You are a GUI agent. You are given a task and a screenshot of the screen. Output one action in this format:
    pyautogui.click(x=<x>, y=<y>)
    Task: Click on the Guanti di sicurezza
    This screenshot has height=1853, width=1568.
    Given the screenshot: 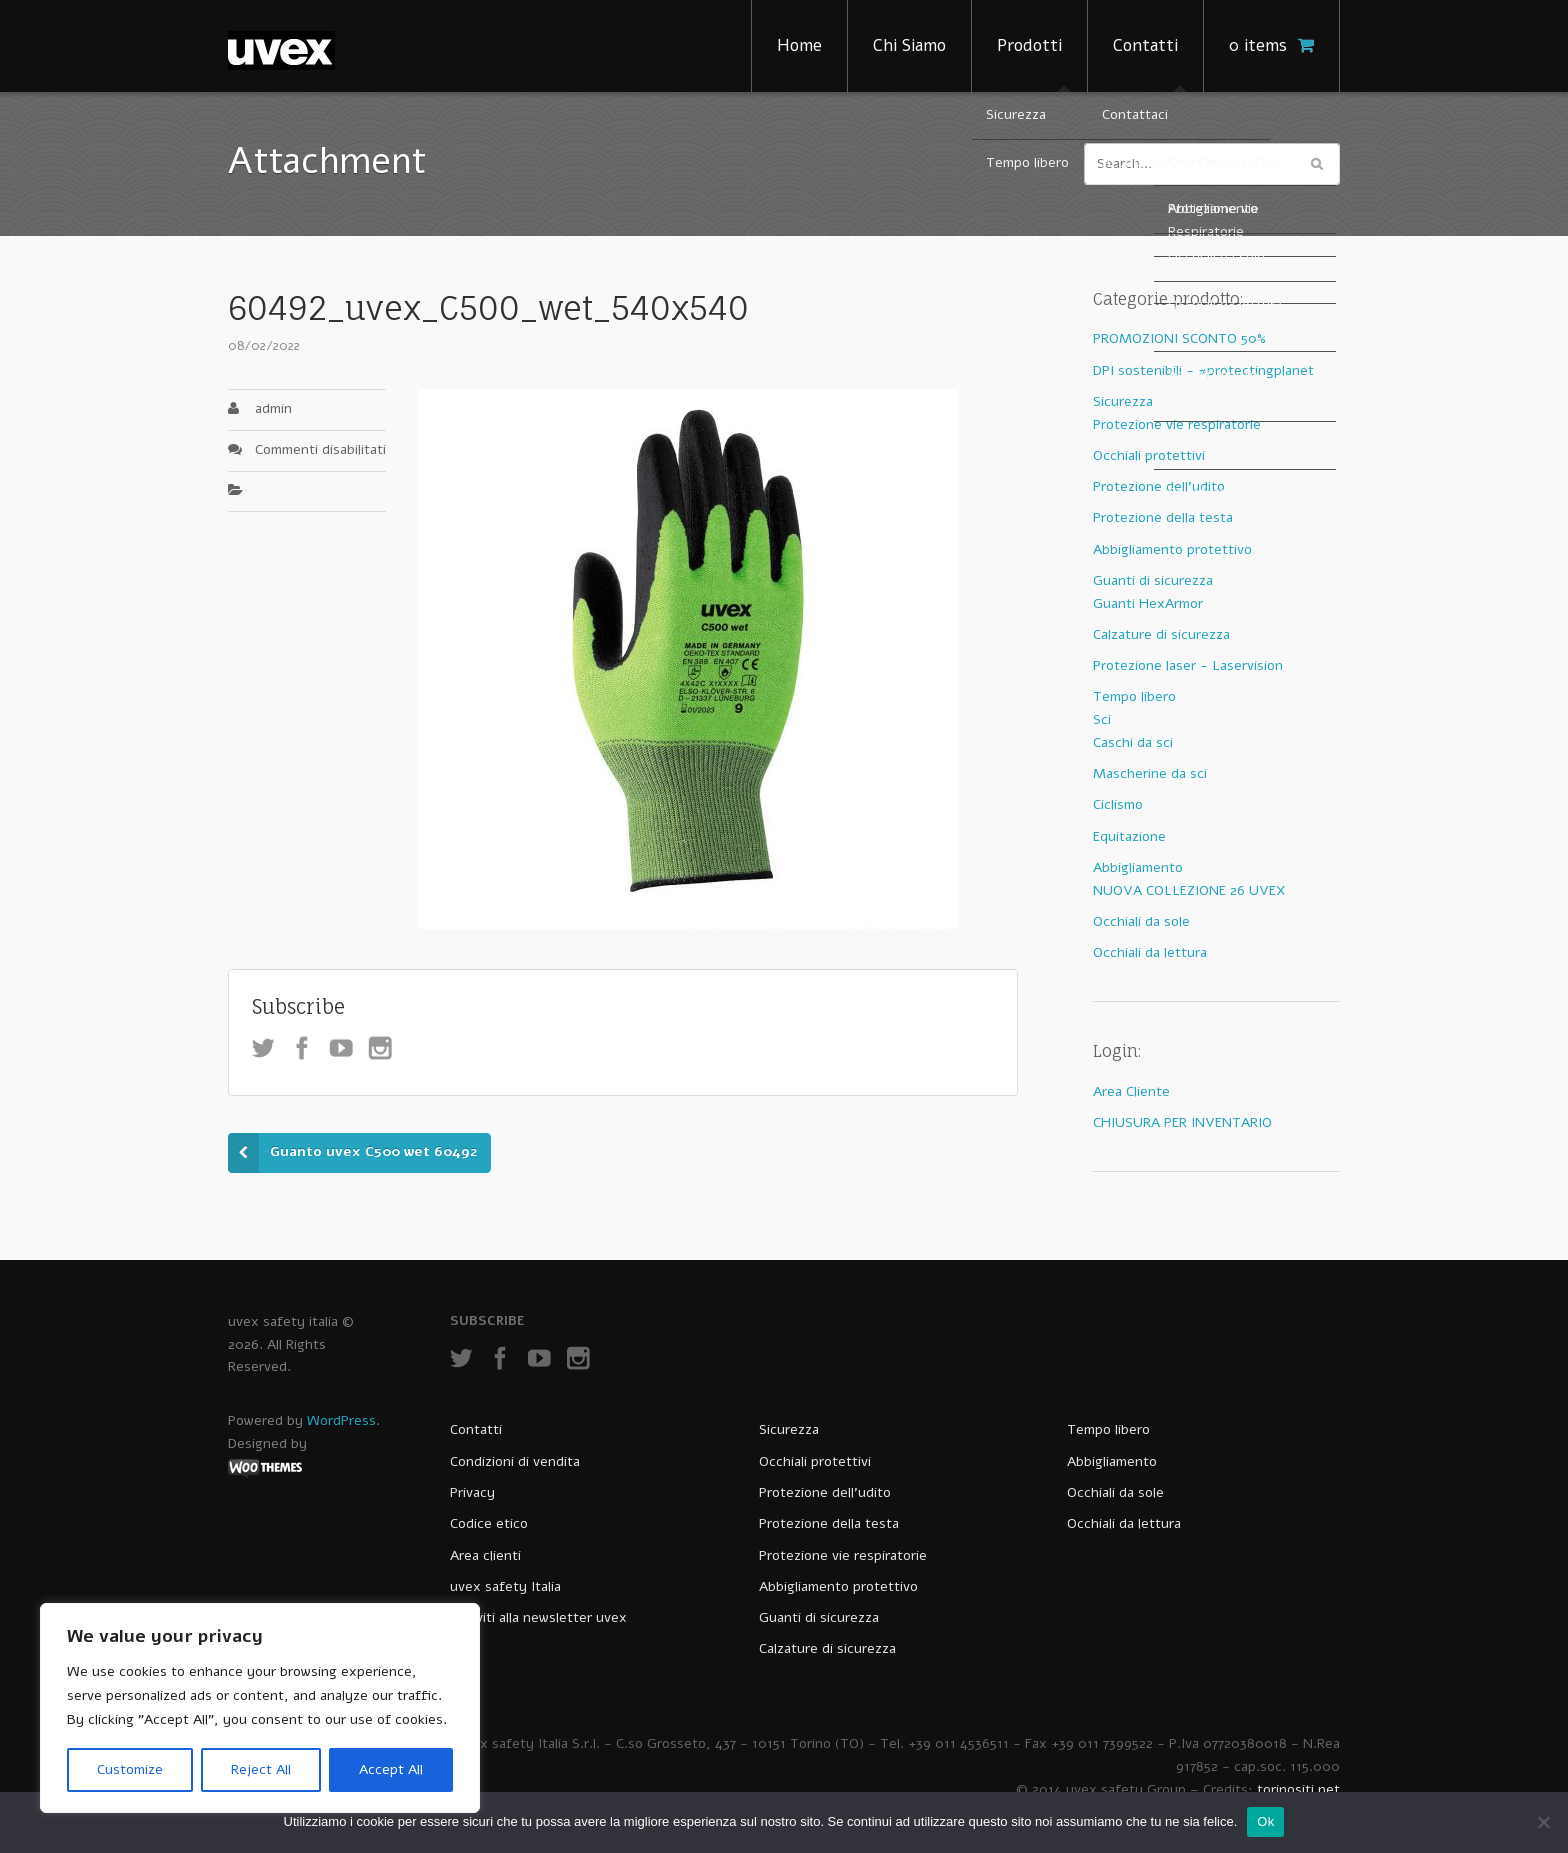 What is the action you would take?
    pyautogui.click(x=1153, y=580)
    